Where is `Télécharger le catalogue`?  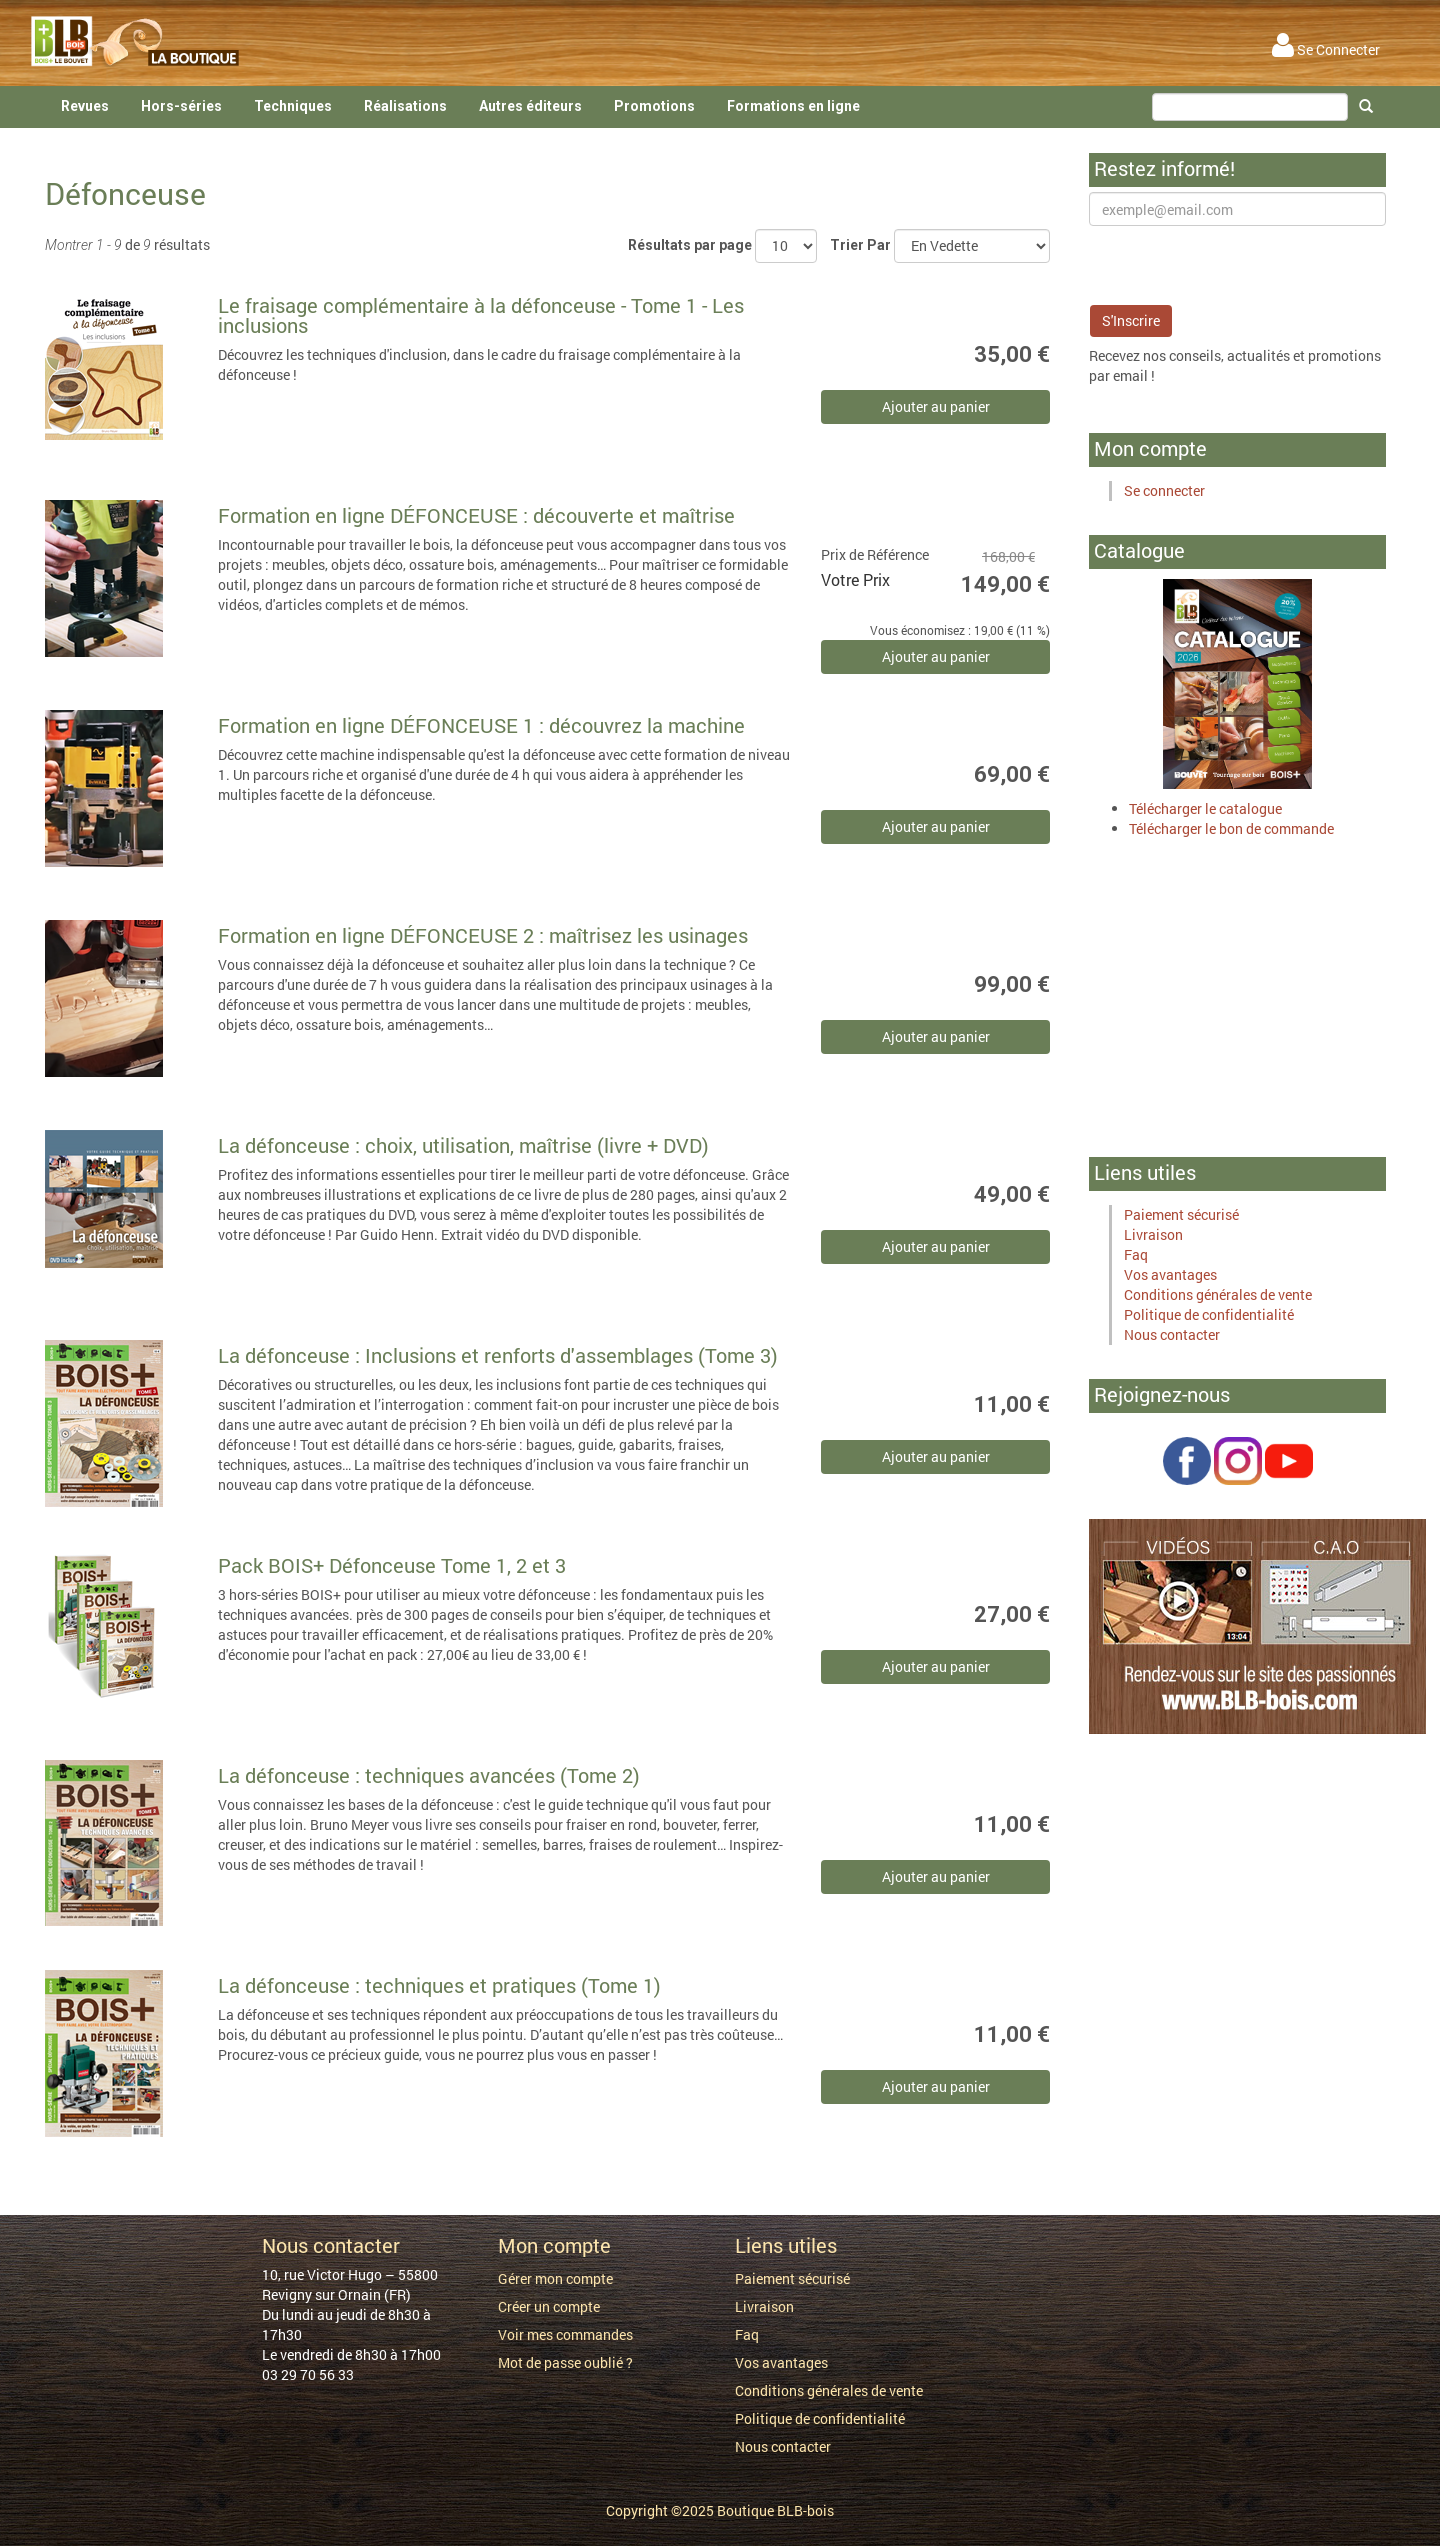 Télécharger le catalogue is located at coordinates (1205, 808).